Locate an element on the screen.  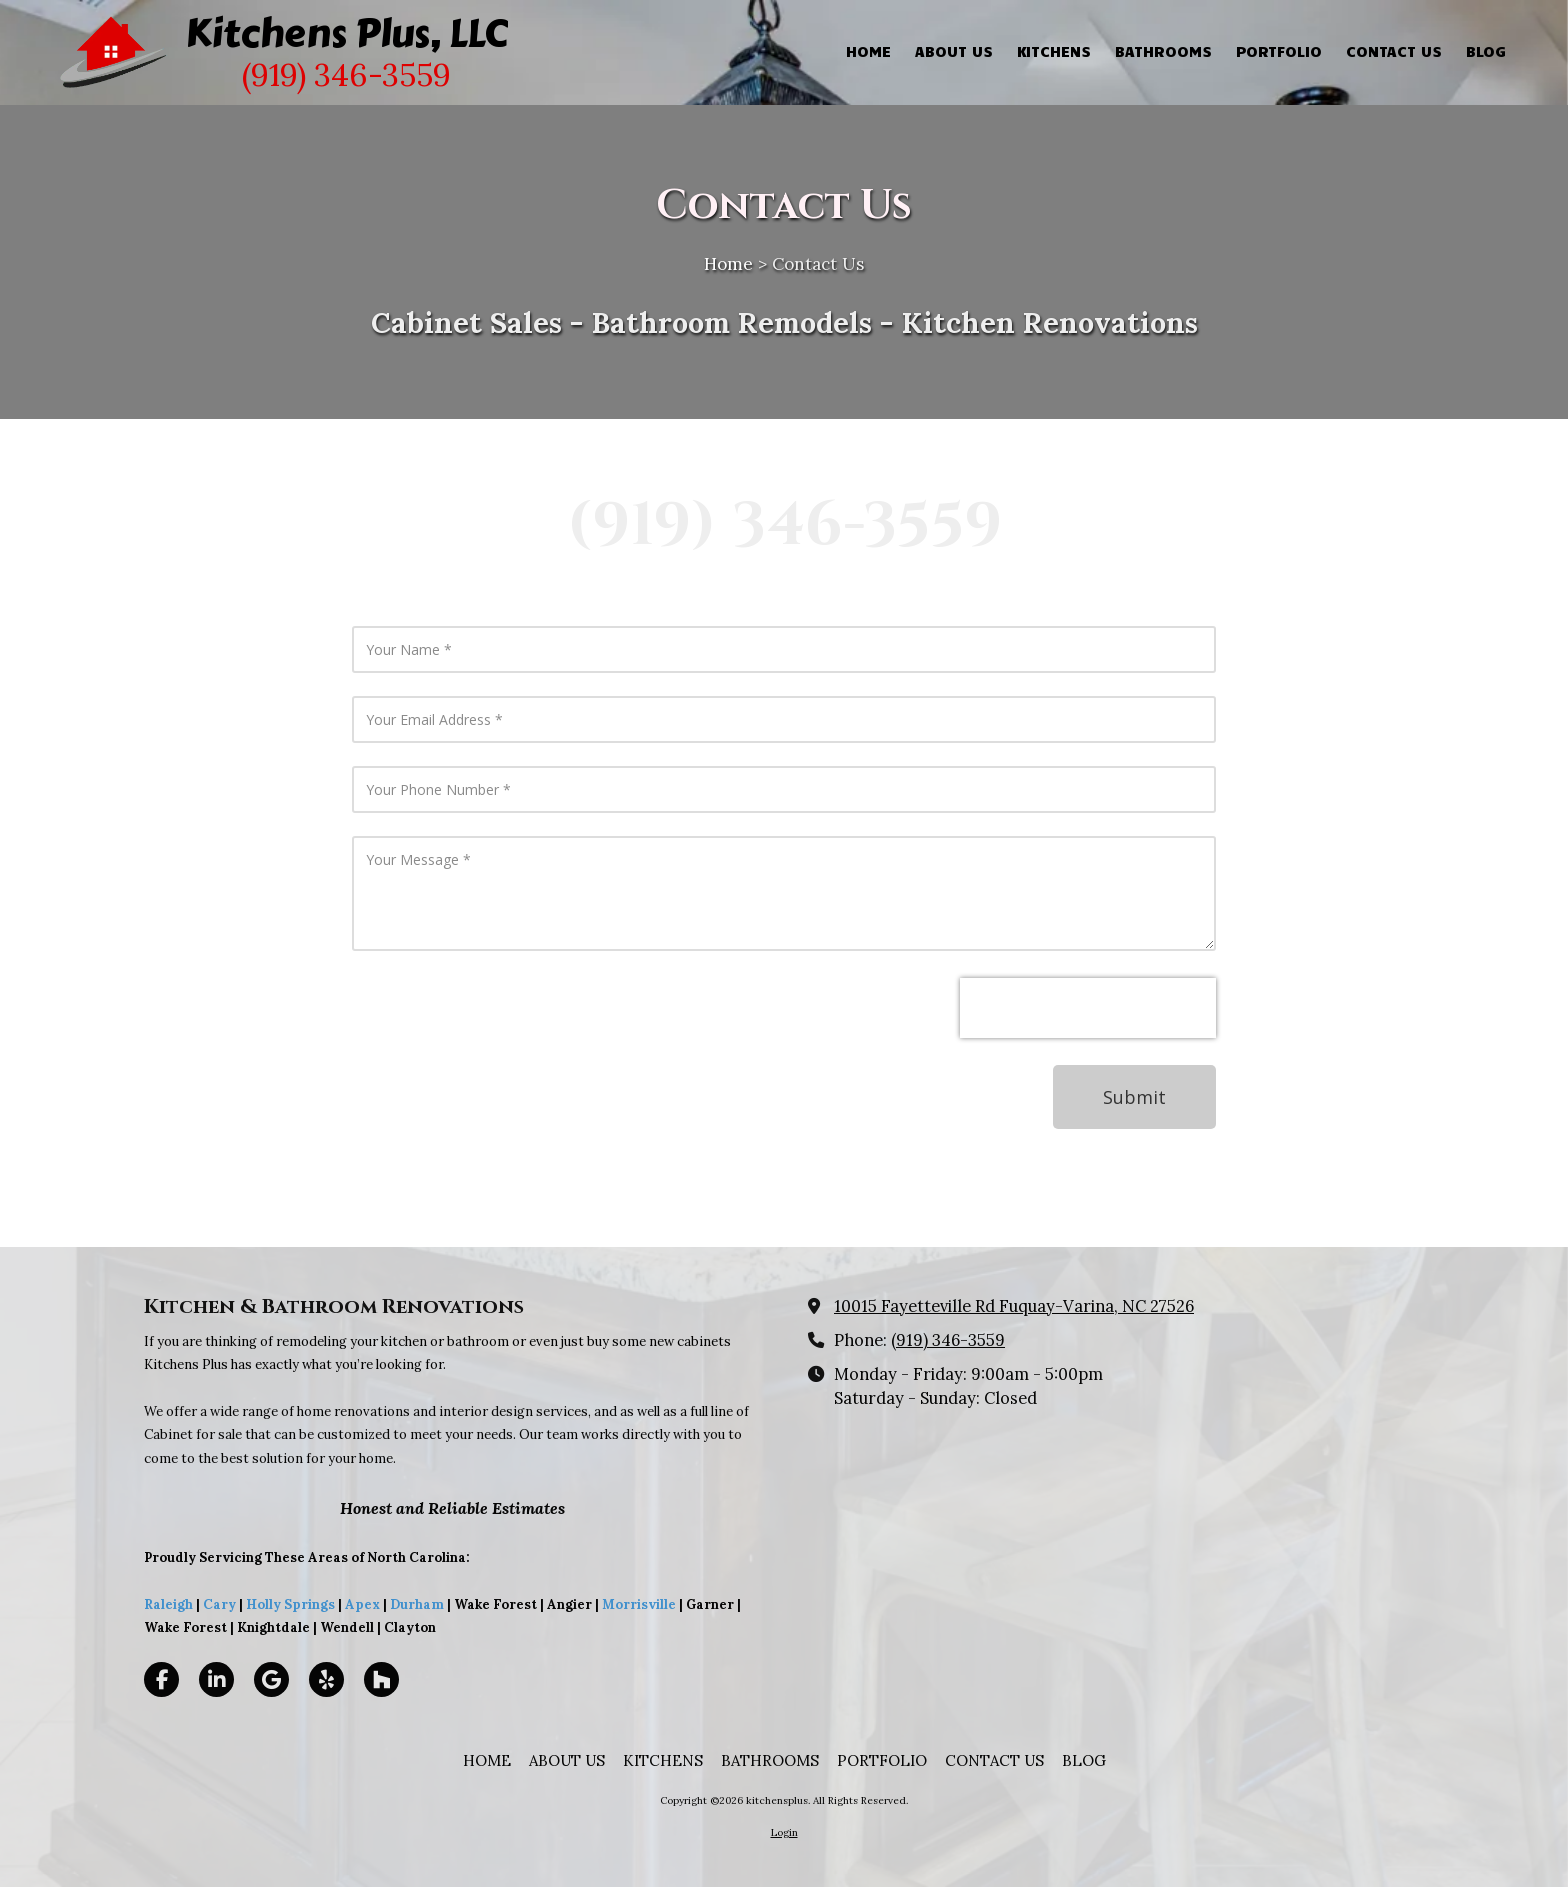
[Visit kitchensplus on Houzz (opens in new window)] is located at coordinates (381, 1679).